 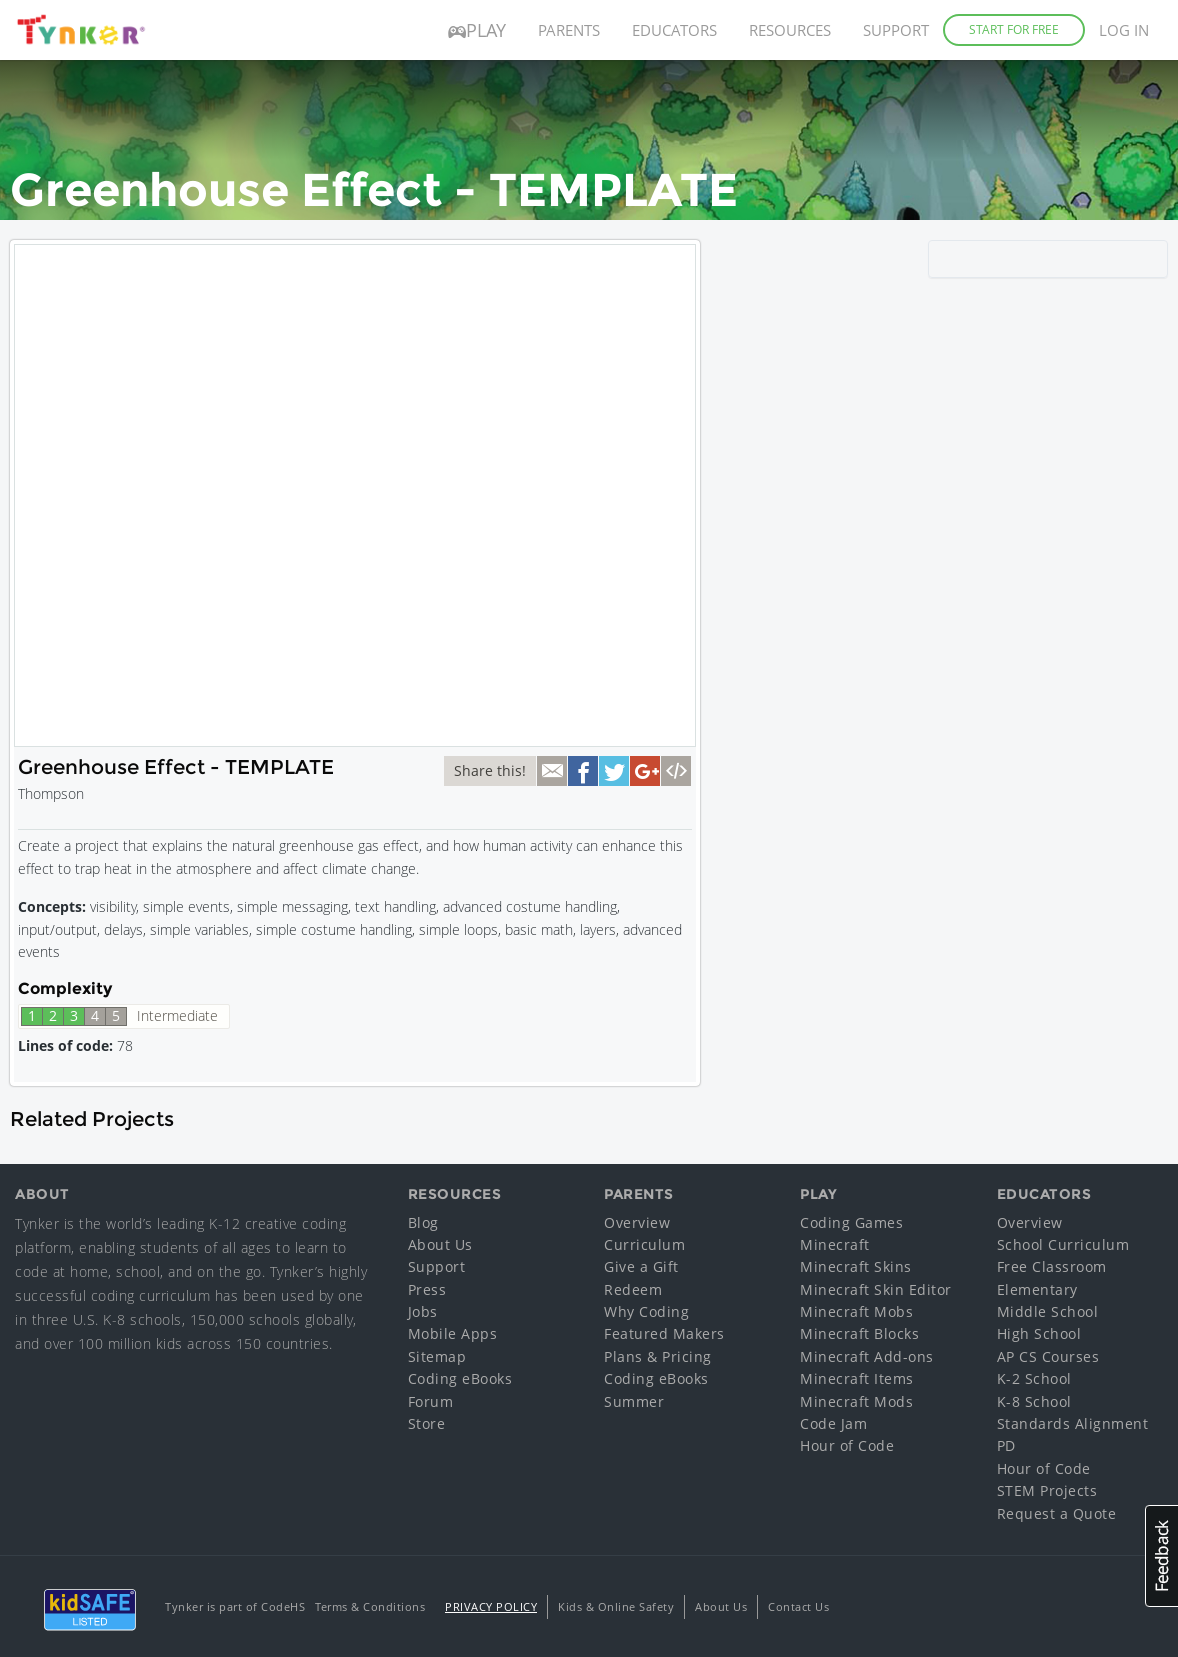 I want to click on Featured Makers, so click(x=664, y=1333).